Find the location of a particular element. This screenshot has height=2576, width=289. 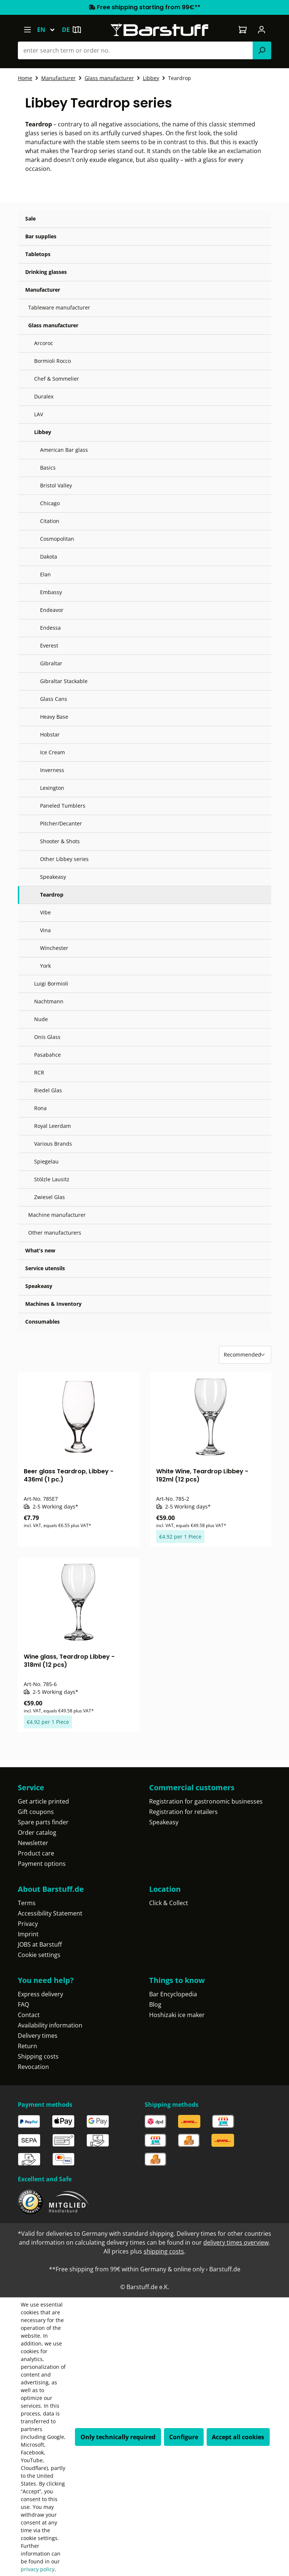

Tabletops is located at coordinates (37, 254).